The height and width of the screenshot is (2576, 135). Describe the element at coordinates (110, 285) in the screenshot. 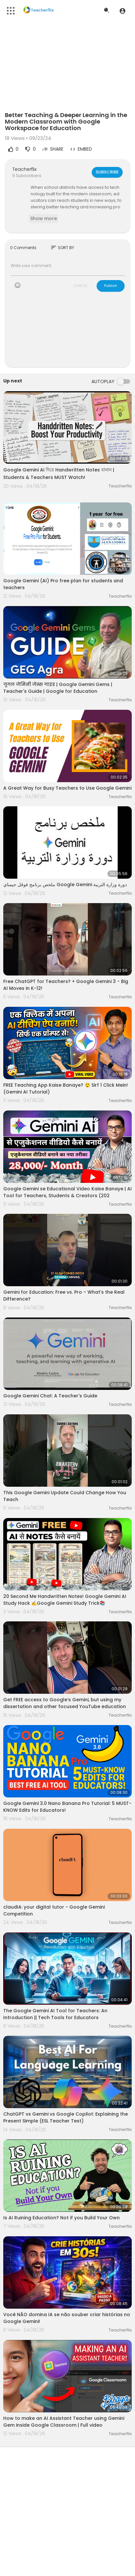

I see `Publish` at that location.